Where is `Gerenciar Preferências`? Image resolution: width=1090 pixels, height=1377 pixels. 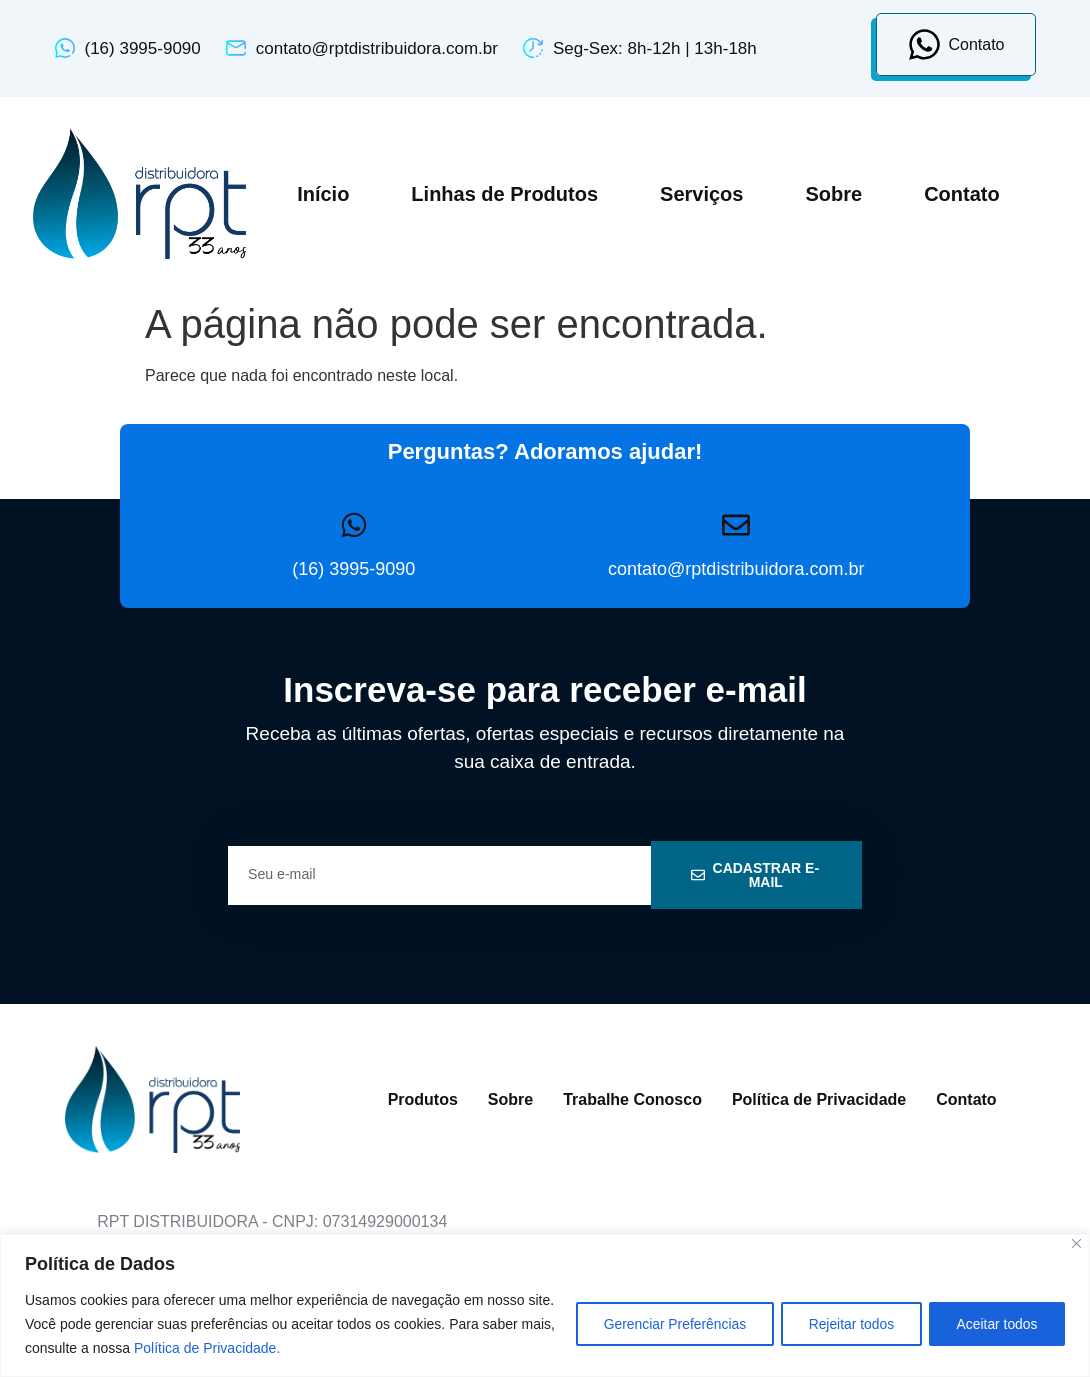
Gerenciar Preferências is located at coordinates (664, 1324).